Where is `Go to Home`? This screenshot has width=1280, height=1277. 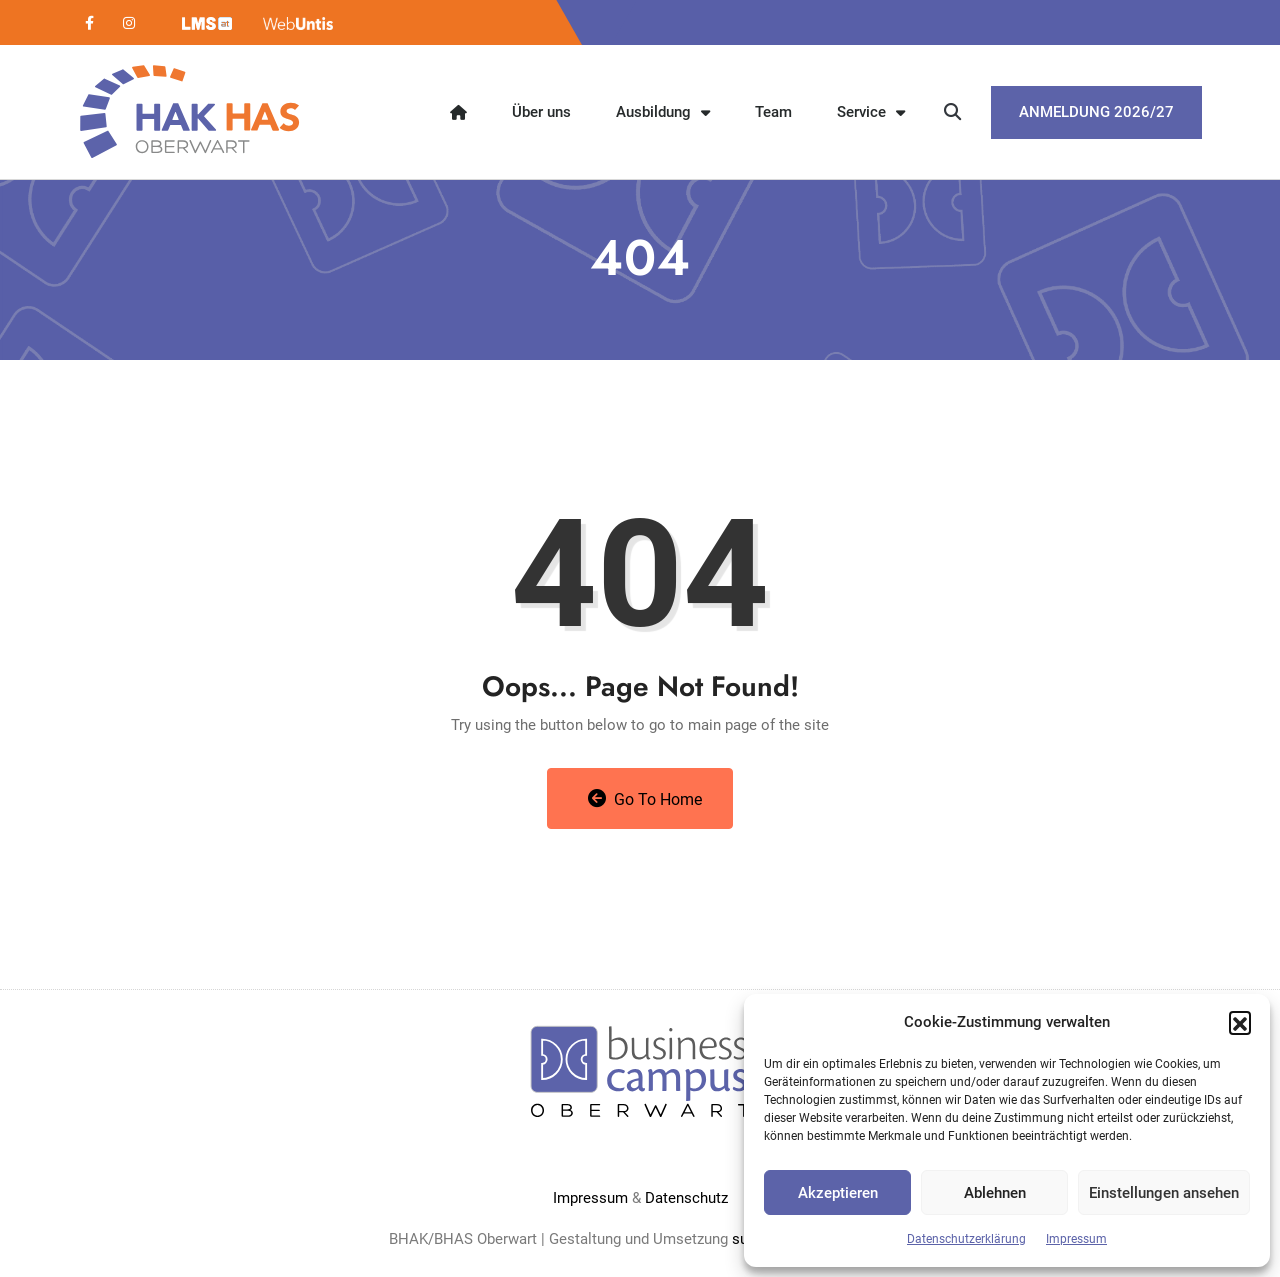
Go to Home is located at coordinates (645, 799).